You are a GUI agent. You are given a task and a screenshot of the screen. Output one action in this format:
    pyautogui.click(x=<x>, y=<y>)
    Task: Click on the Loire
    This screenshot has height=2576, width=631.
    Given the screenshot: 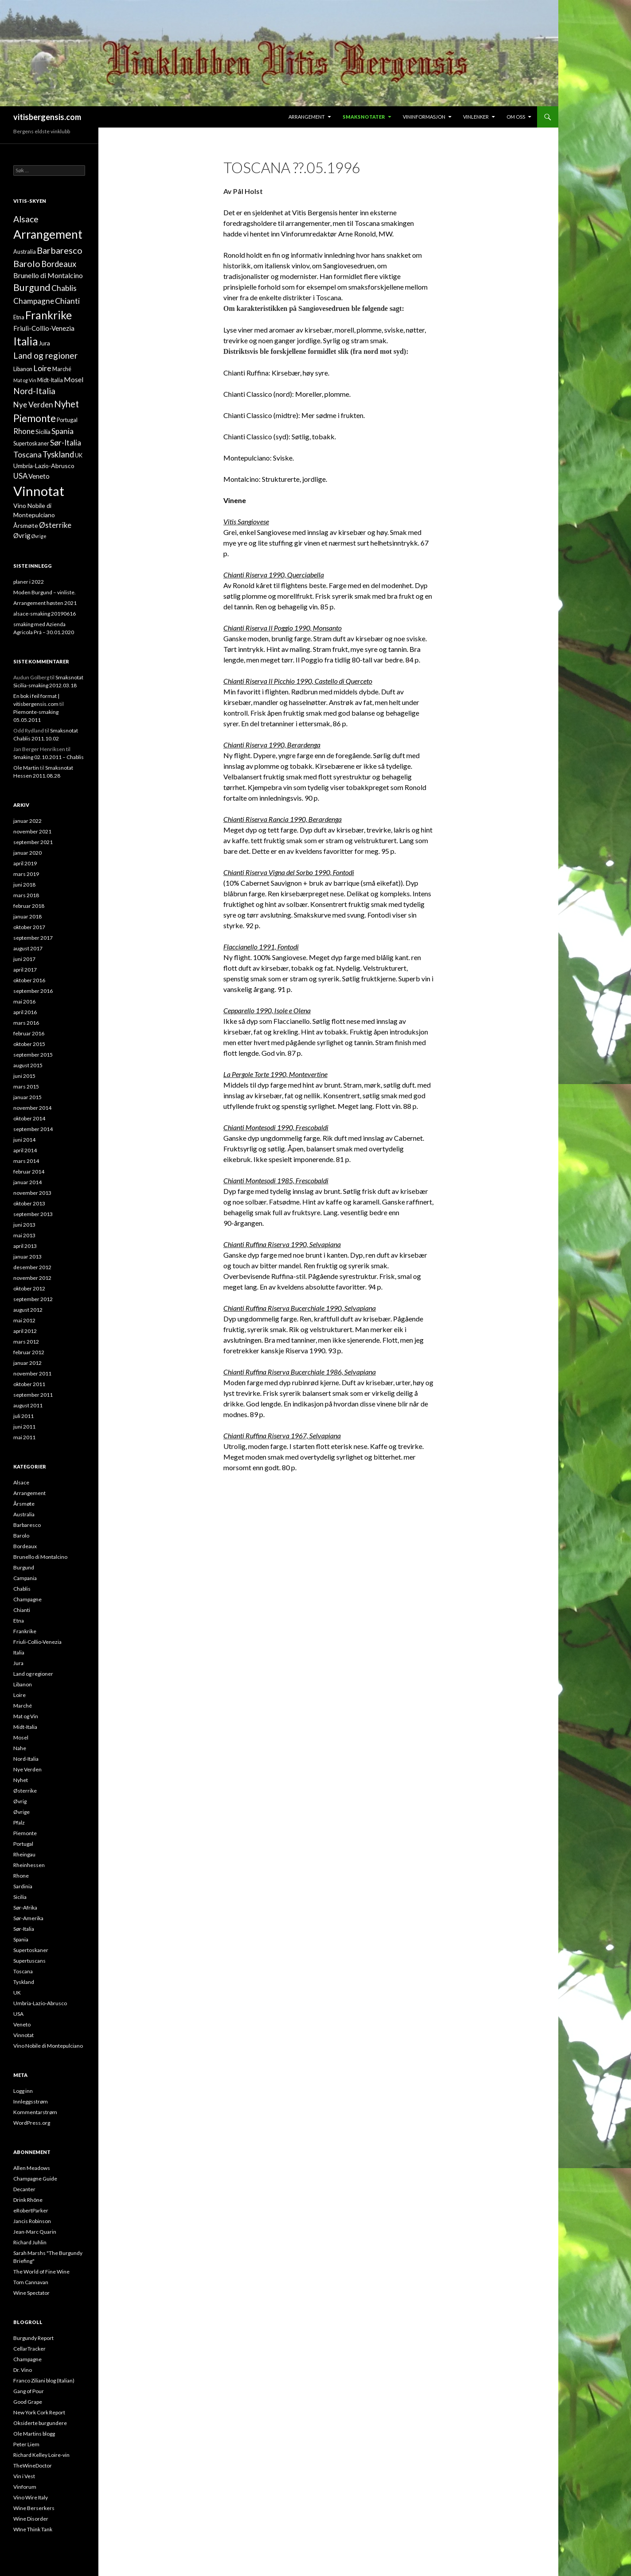 What is the action you would take?
    pyautogui.click(x=19, y=1695)
    